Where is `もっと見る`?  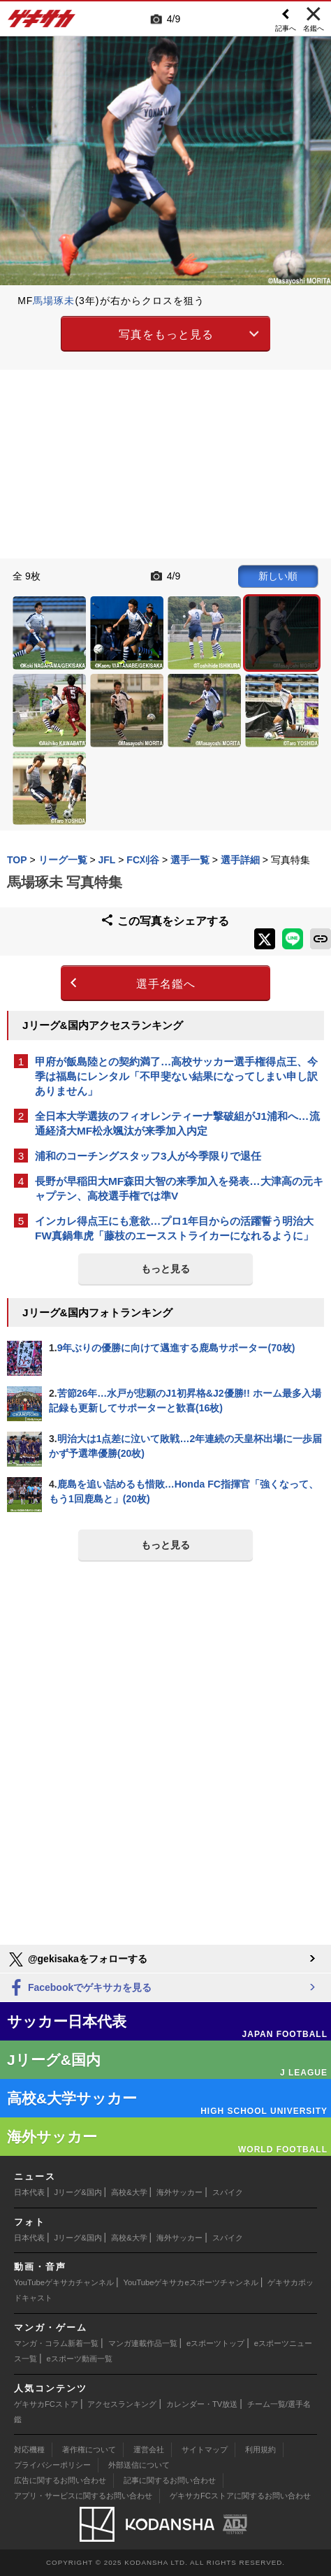
もっと見る is located at coordinates (165, 1268).